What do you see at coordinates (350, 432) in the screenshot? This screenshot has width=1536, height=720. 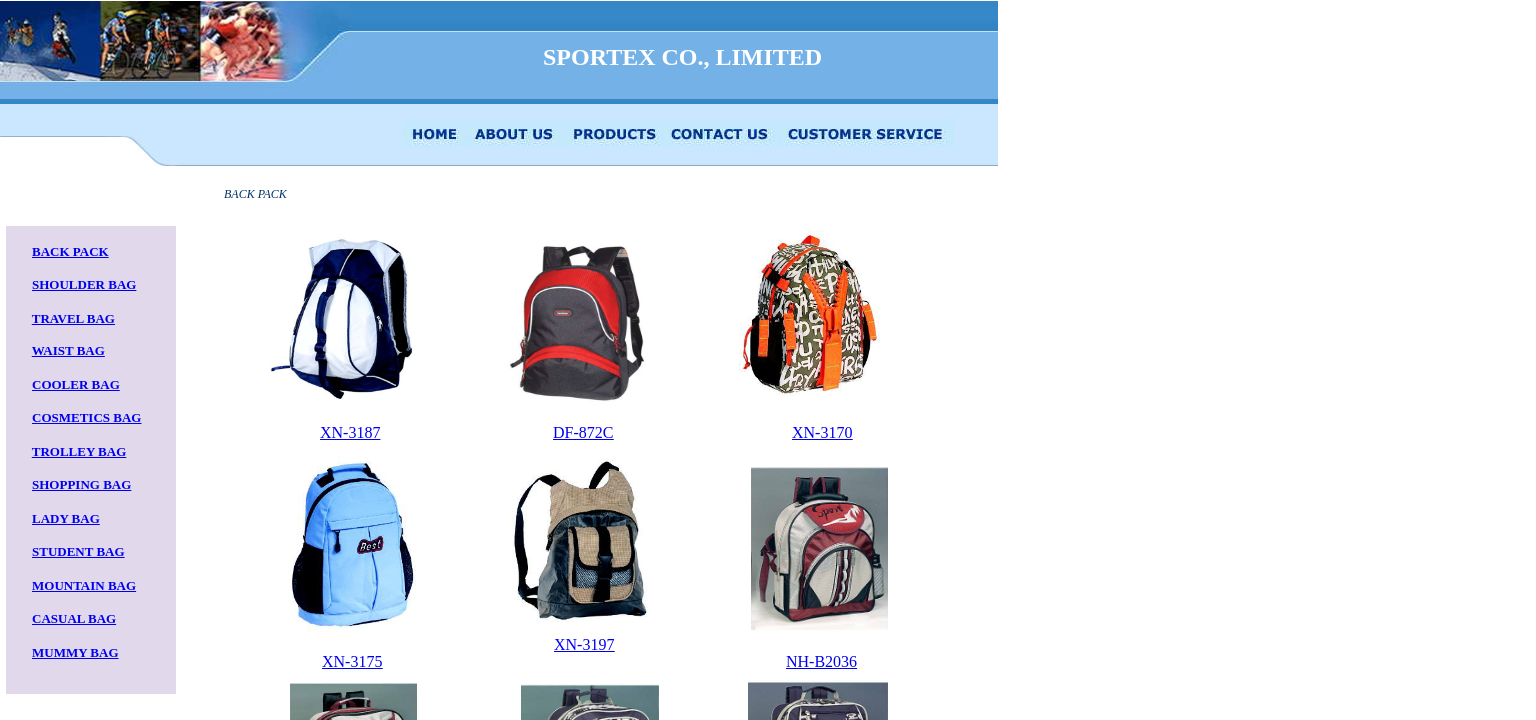 I see `XN-3187` at bounding box center [350, 432].